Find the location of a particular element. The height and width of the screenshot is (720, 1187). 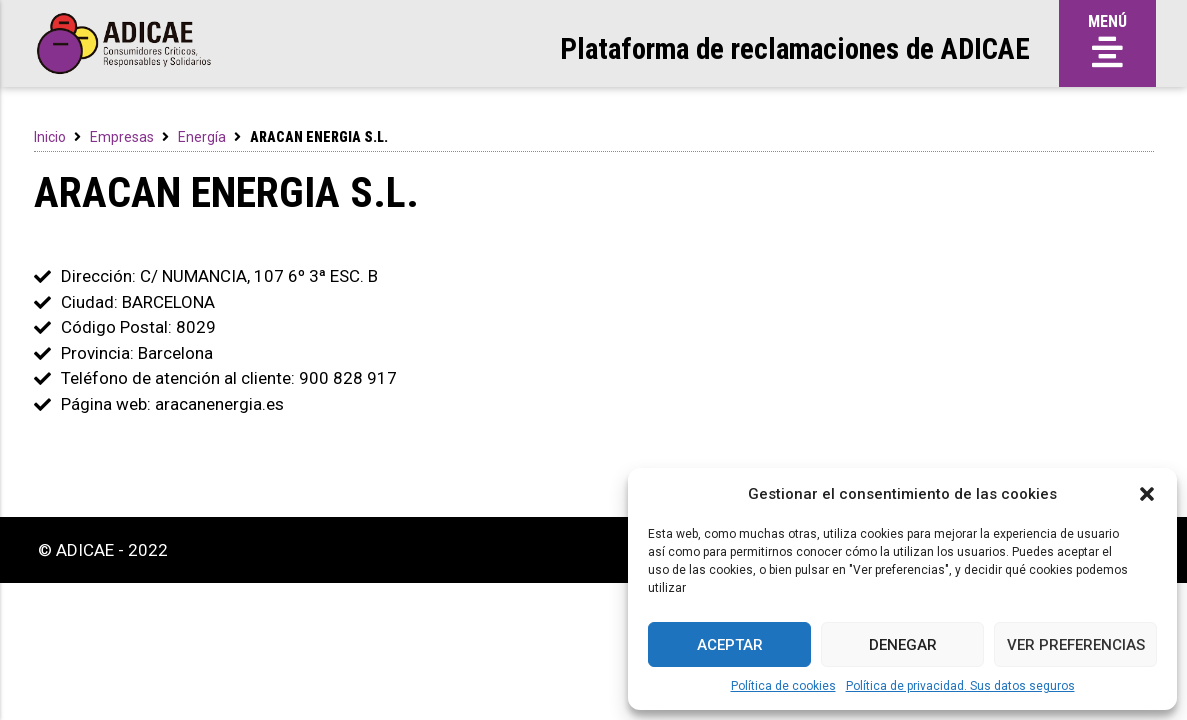

Energía is located at coordinates (202, 137).